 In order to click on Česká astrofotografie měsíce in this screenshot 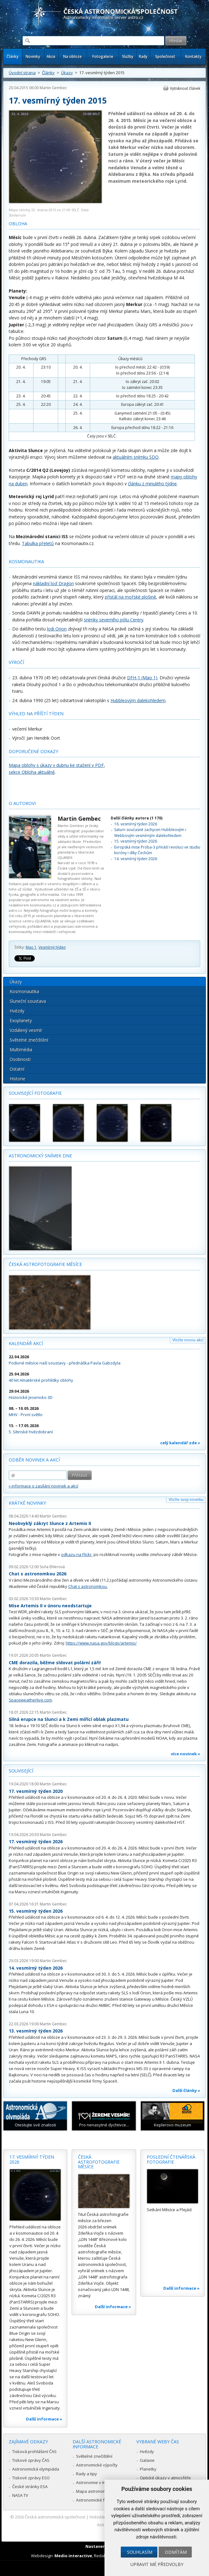, I will do `click(45, 1264)`.